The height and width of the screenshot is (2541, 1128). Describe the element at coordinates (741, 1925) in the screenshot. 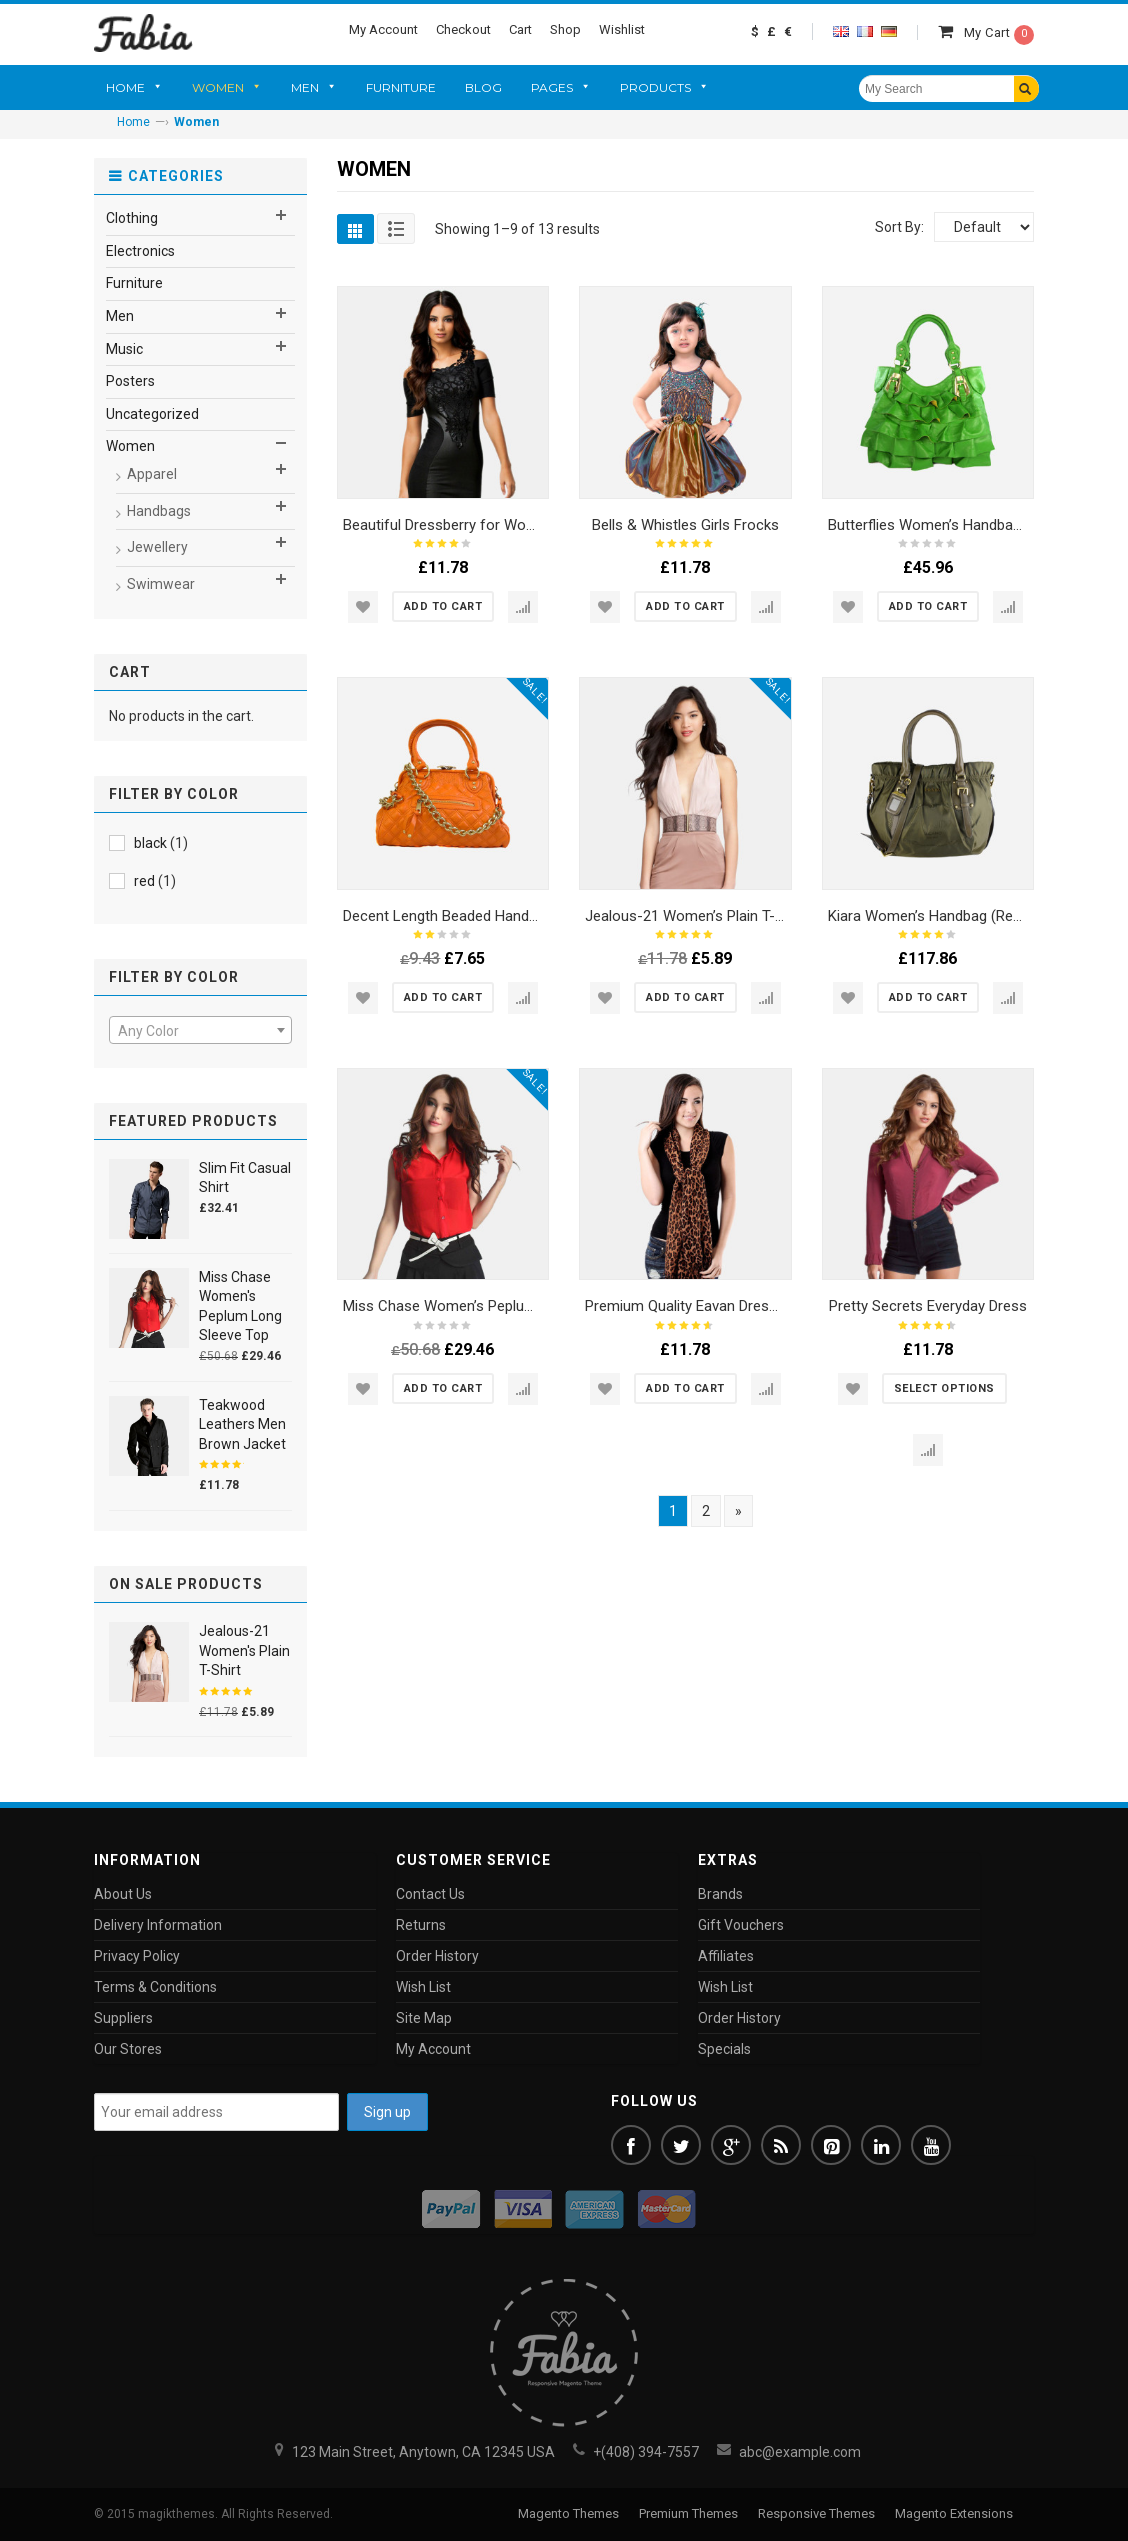

I see `Gift Vouchers` at that location.